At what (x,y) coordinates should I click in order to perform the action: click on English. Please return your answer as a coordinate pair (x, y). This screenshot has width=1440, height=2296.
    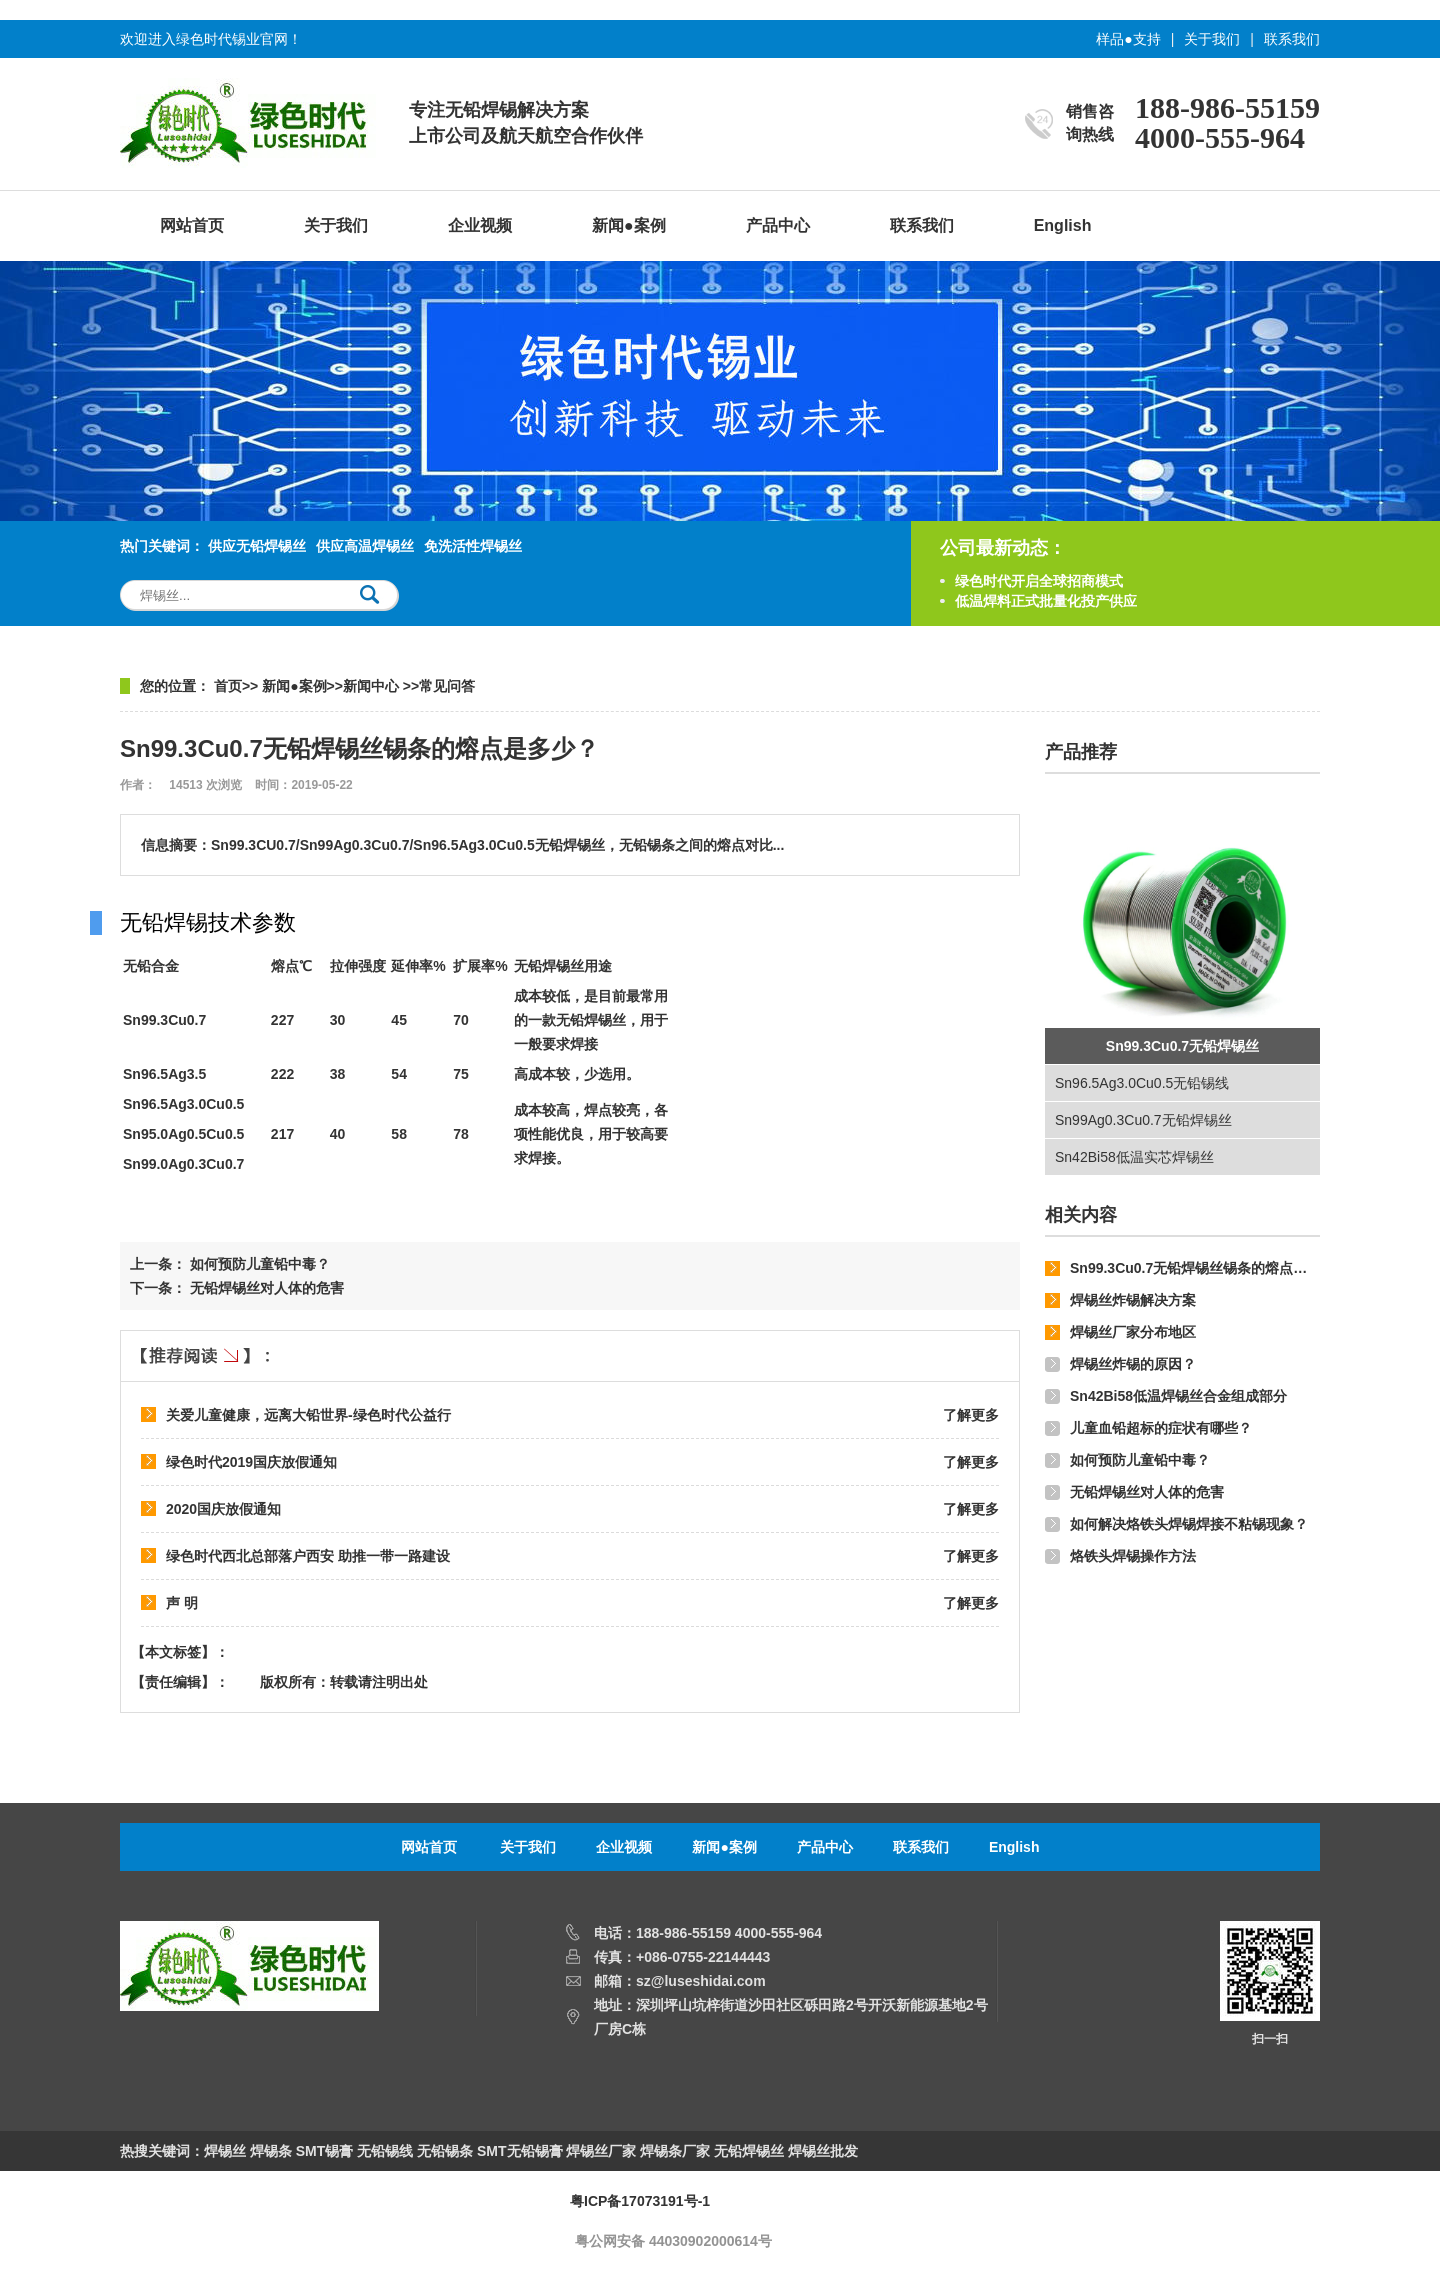
    Looking at the image, I should click on (1063, 225).